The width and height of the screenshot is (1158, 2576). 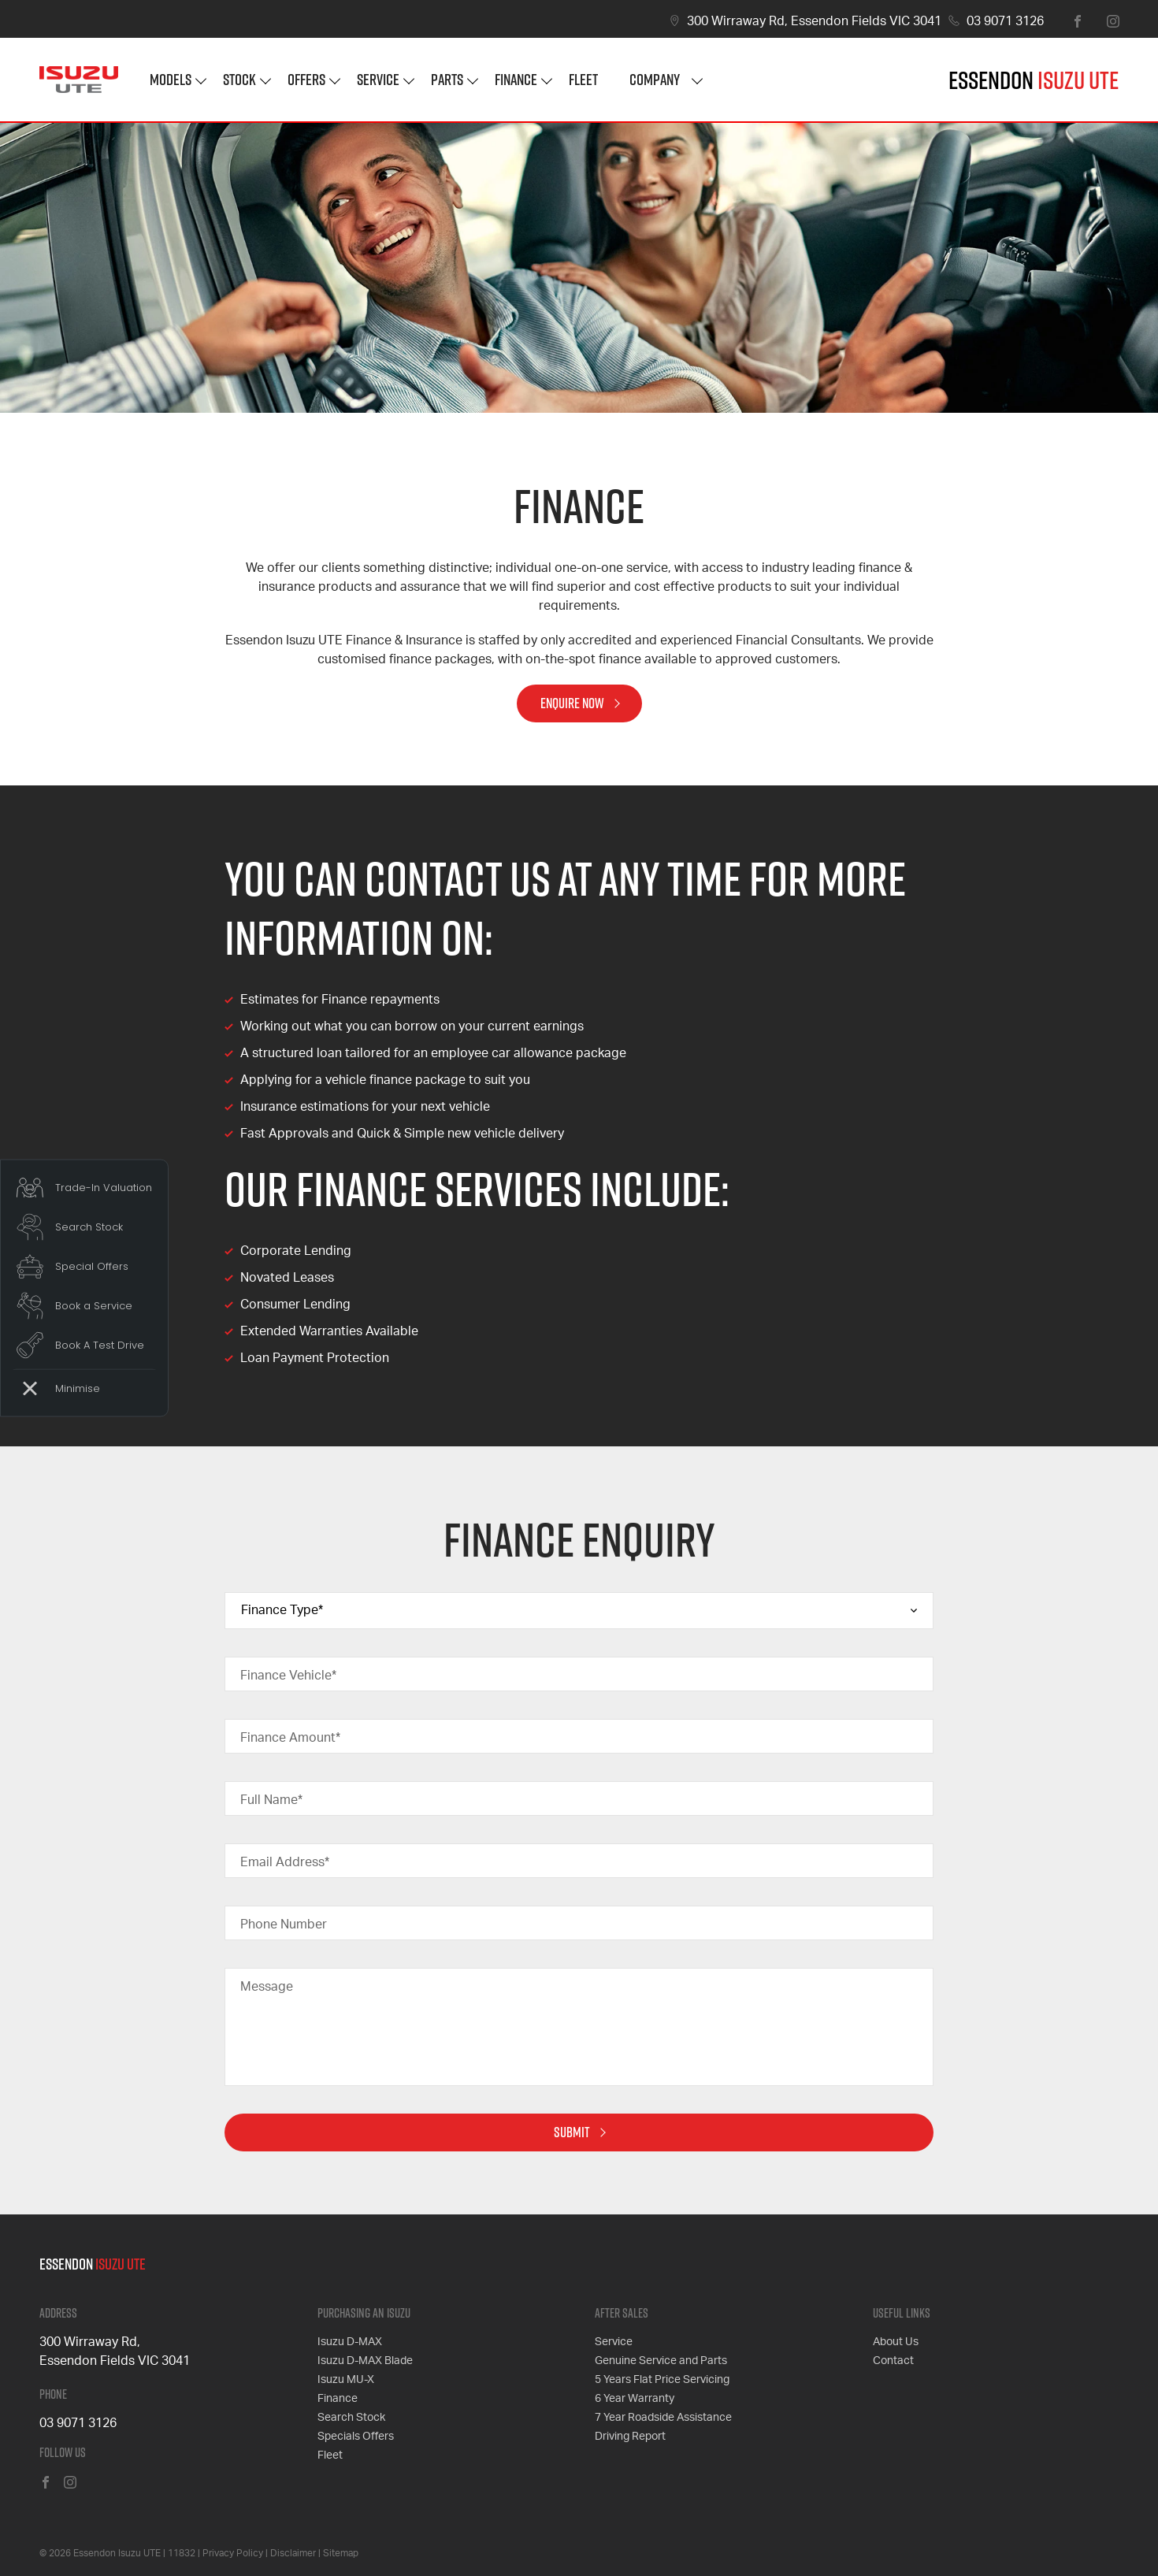 What do you see at coordinates (340, 2553) in the screenshot?
I see `Sitemap` at bounding box center [340, 2553].